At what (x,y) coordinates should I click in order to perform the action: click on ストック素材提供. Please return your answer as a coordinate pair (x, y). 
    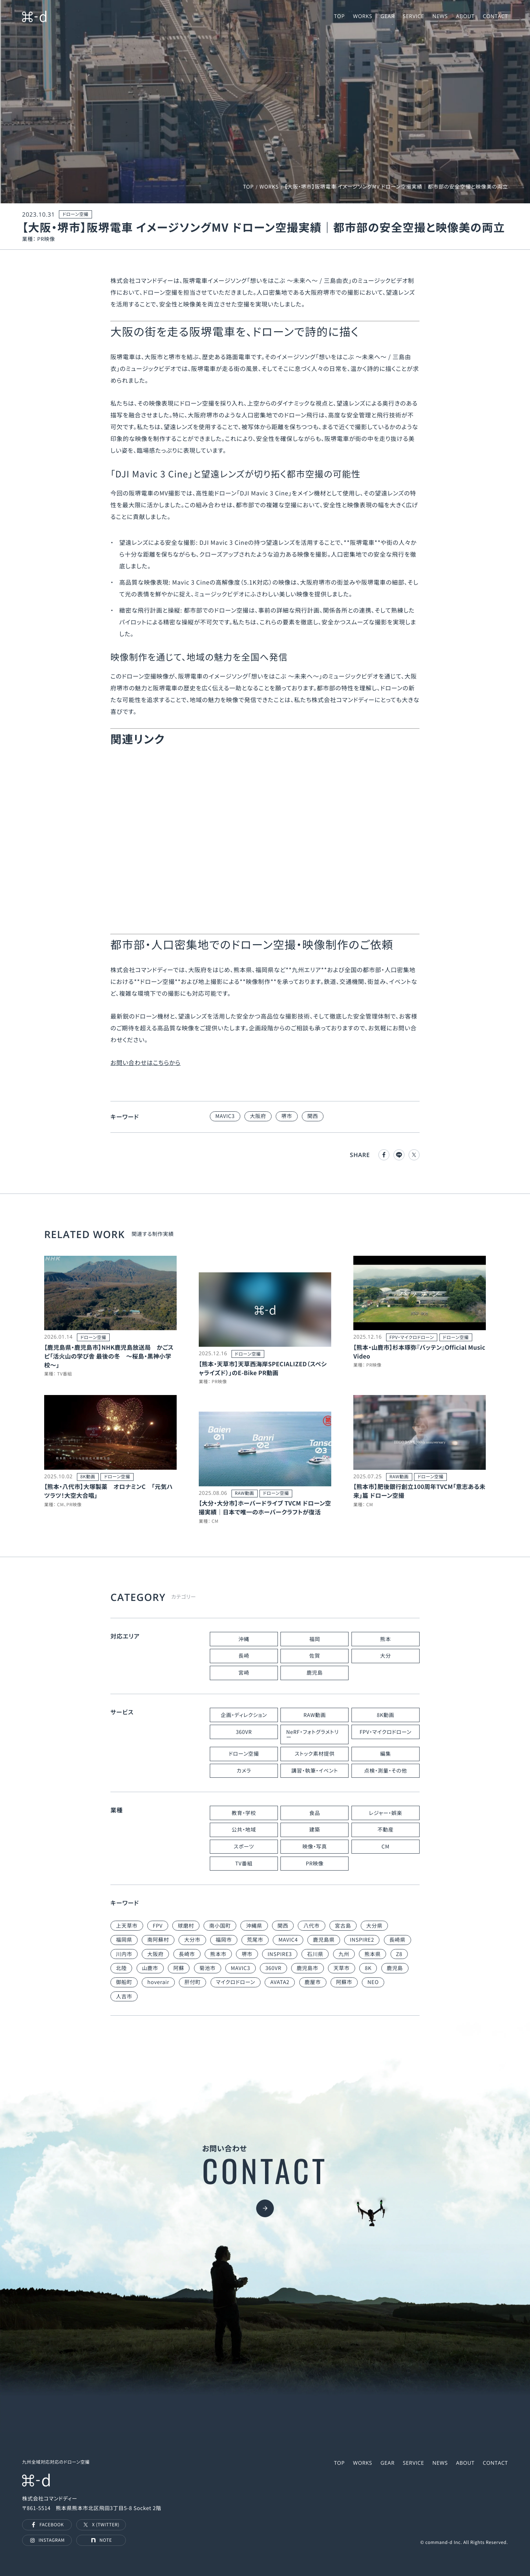
    Looking at the image, I should click on (315, 1753).